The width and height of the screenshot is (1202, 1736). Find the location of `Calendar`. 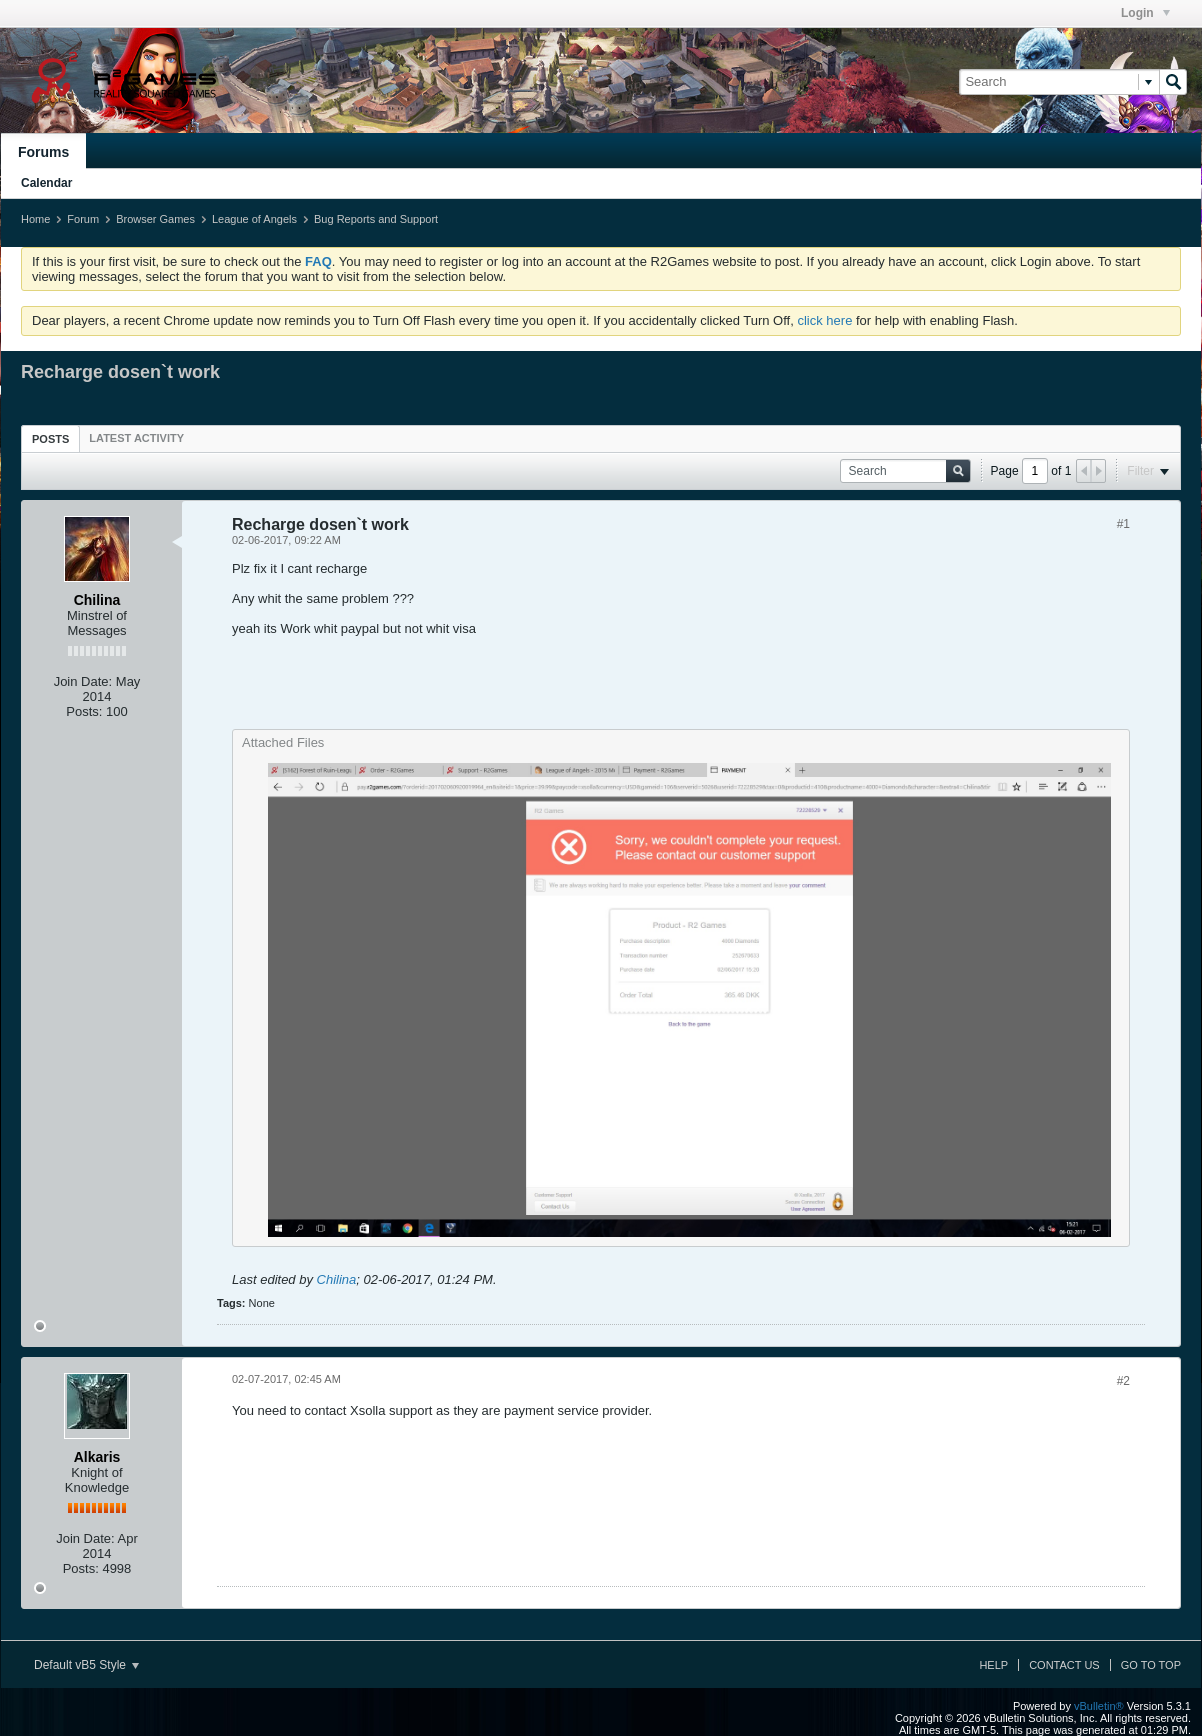

Calendar is located at coordinates (46, 183).